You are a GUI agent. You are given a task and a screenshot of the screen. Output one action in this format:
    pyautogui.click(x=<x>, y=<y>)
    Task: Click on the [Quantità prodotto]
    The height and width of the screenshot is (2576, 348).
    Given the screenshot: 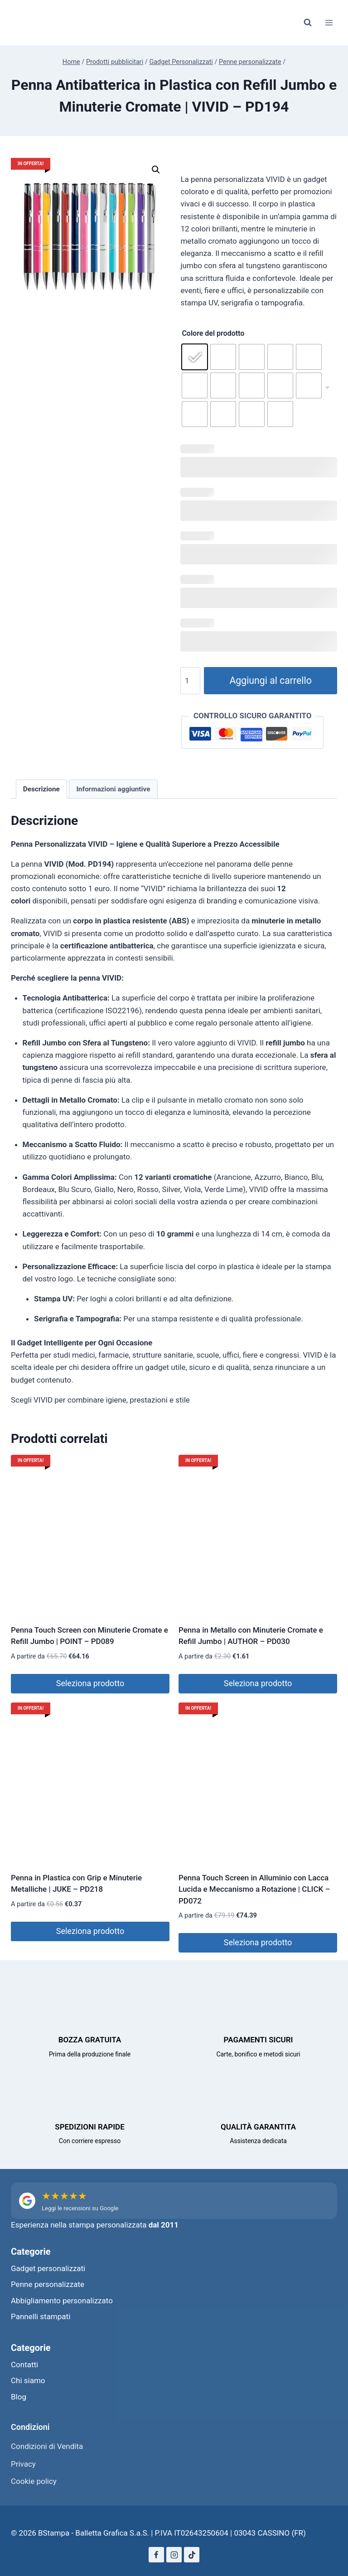 What is the action you would take?
    pyautogui.click(x=190, y=680)
    